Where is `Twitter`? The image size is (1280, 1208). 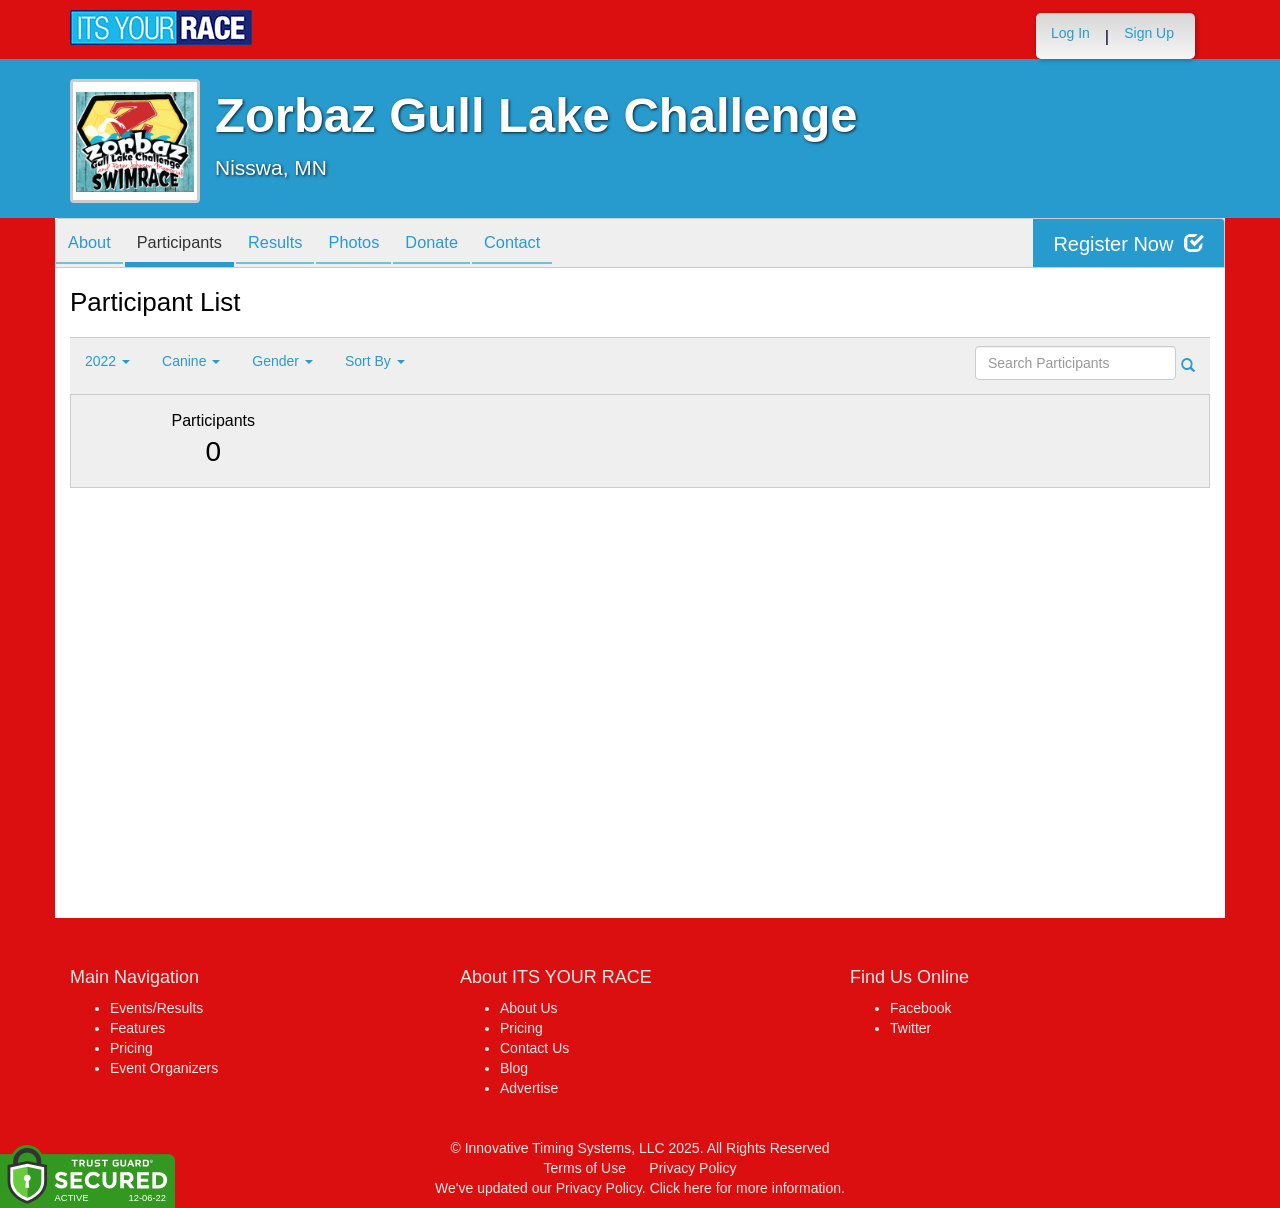 Twitter is located at coordinates (910, 1028).